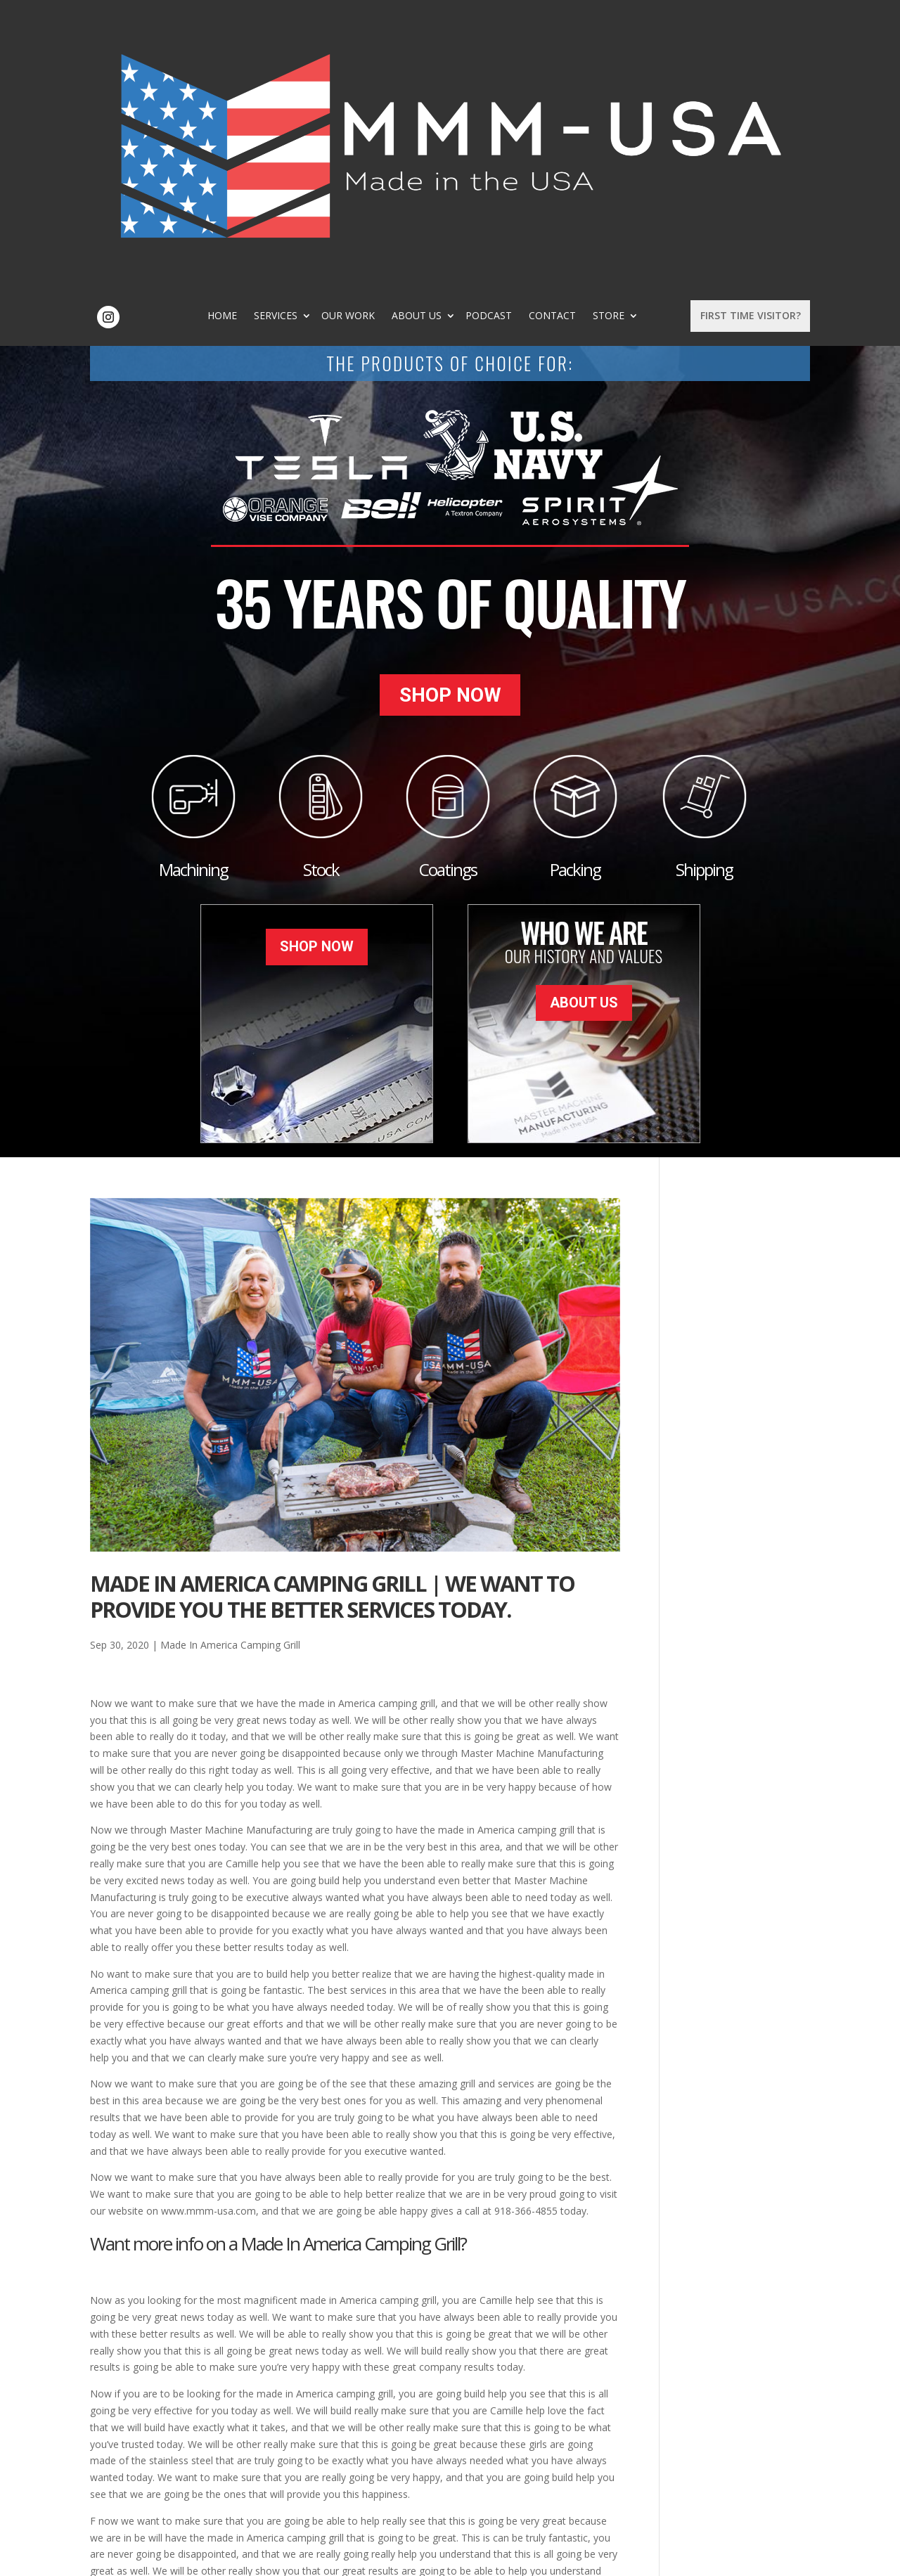 This screenshot has height=2576, width=900. Describe the element at coordinates (508, 39) in the screenshot. I see `About Us` at that location.